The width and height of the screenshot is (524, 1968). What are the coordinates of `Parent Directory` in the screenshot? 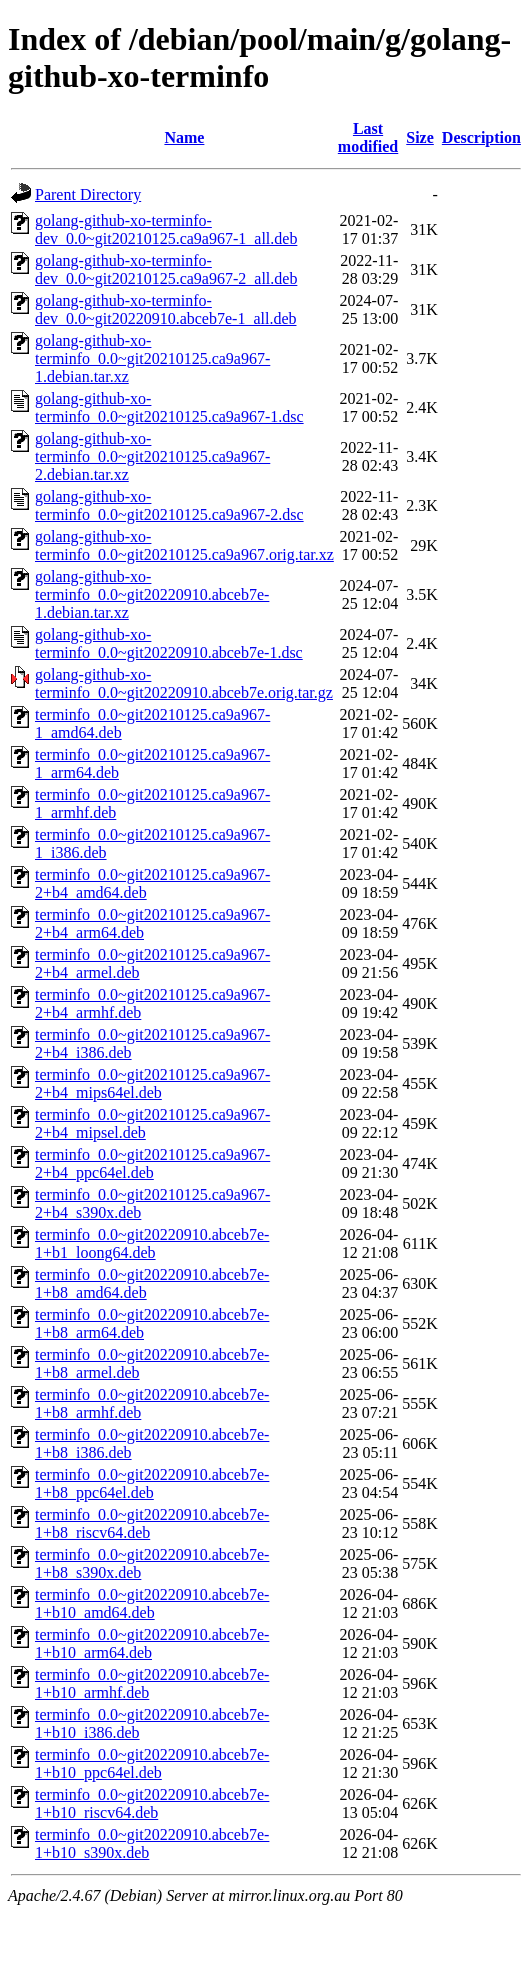 It's located at (88, 194).